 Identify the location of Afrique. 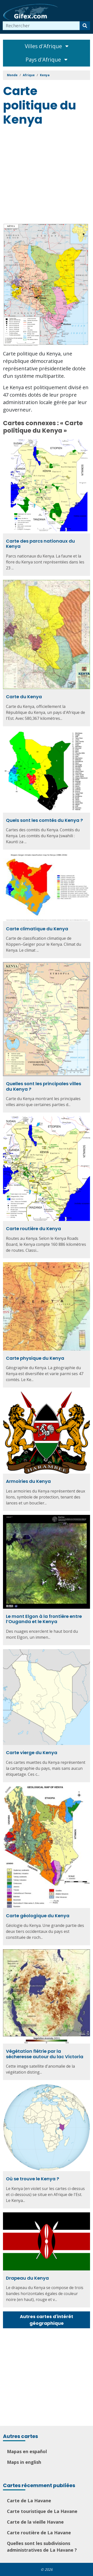
(29, 75).